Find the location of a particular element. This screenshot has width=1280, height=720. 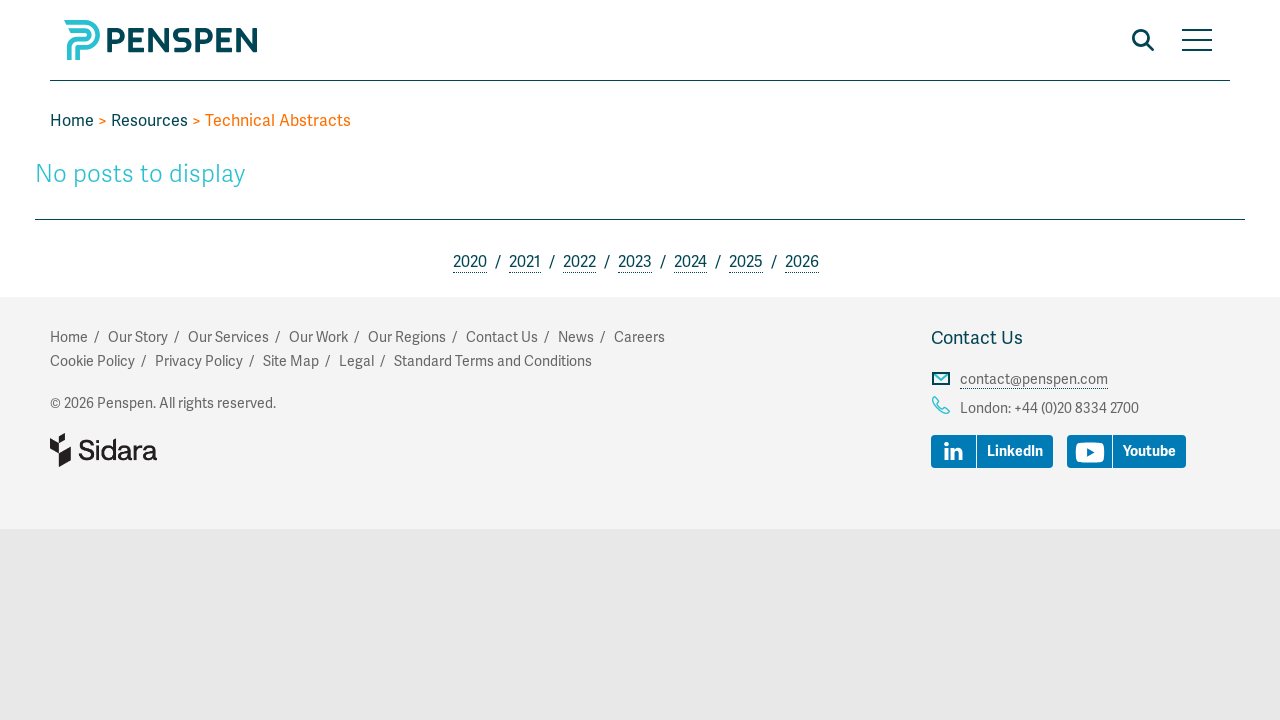

Legal is located at coordinates (356, 361).